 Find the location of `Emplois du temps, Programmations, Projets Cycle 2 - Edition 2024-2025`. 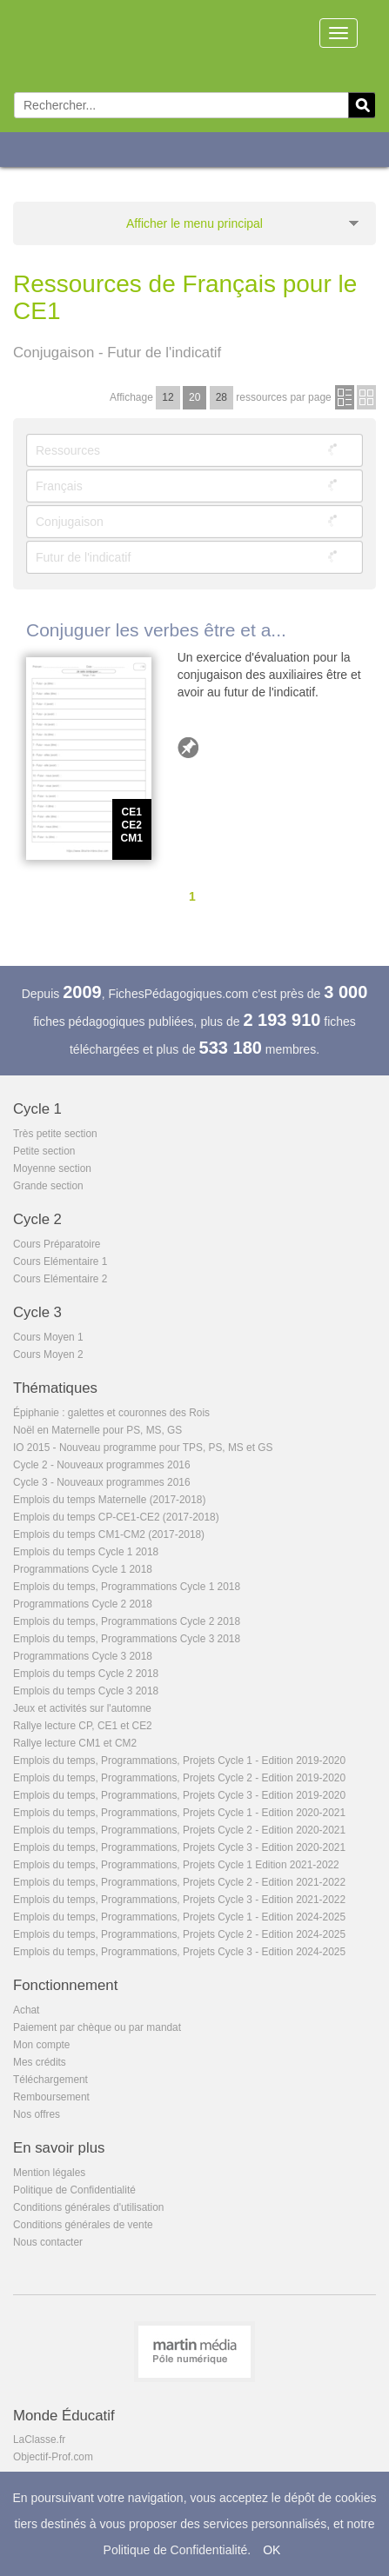

Emplois du temps, Programmations, Projets Cycle 2 - Edition 2024-2025 is located at coordinates (179, 1934).